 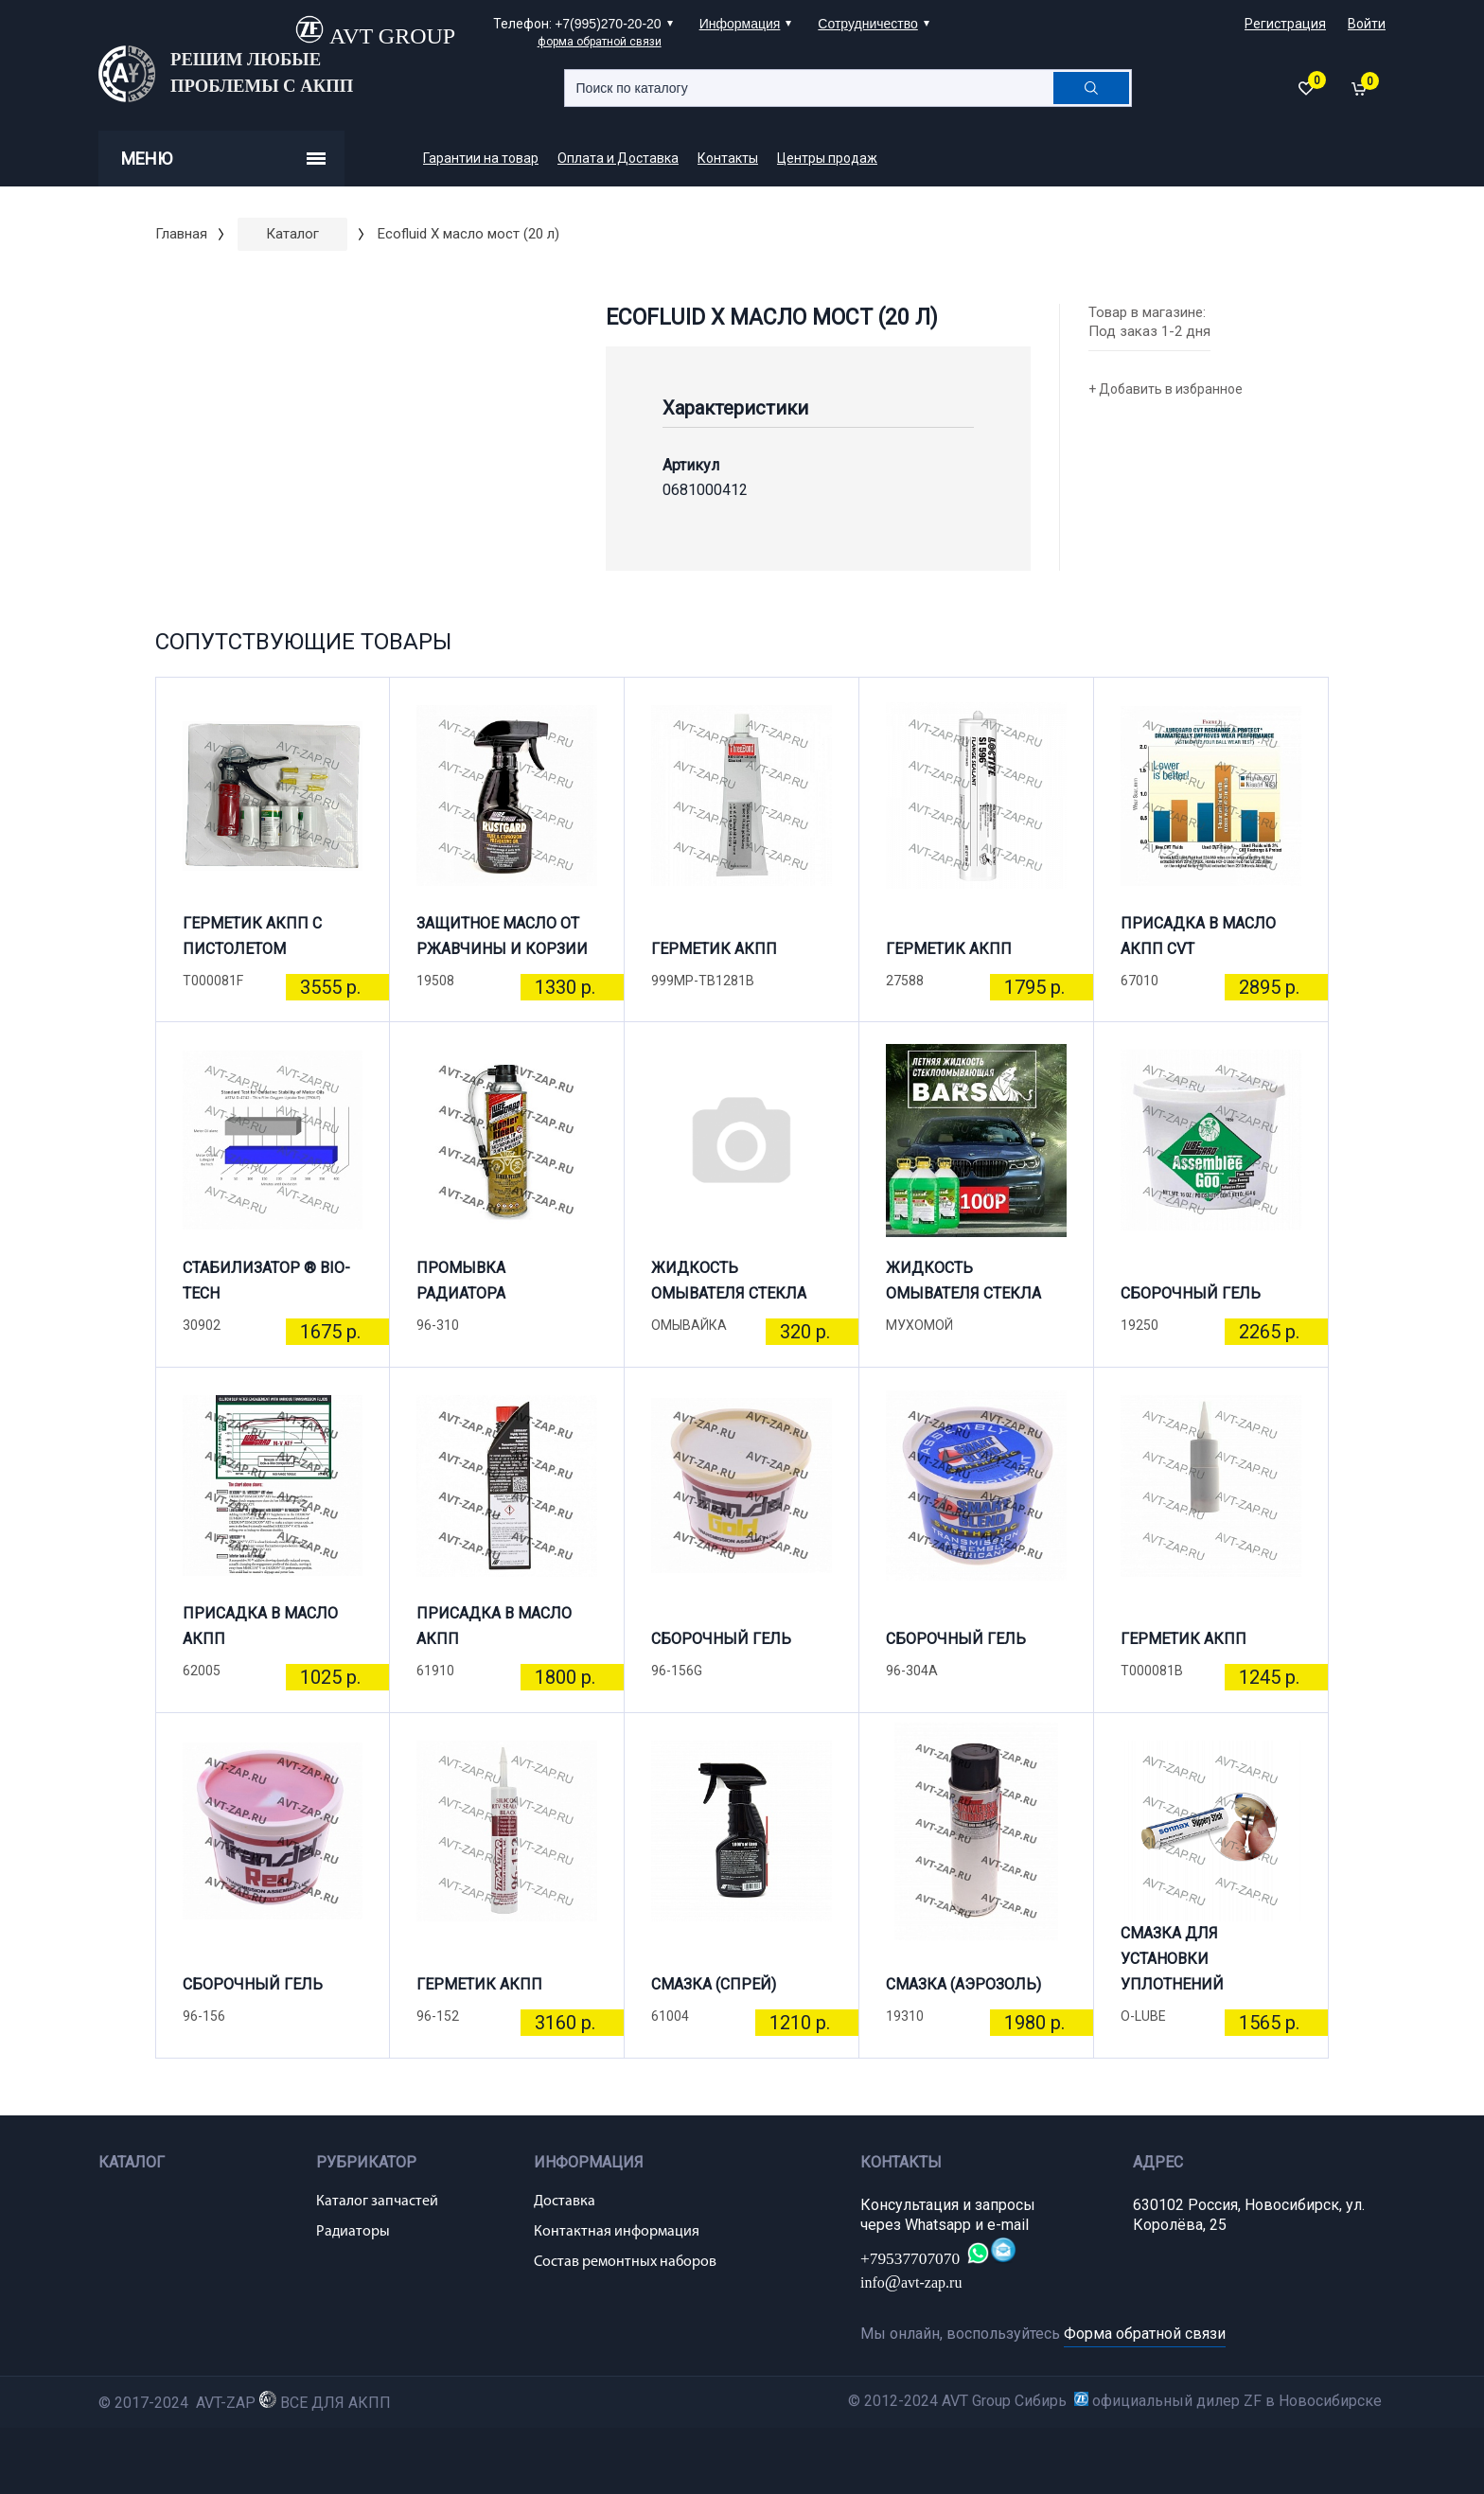 I want to click on Регистрация, so click(x=1285, y=23).